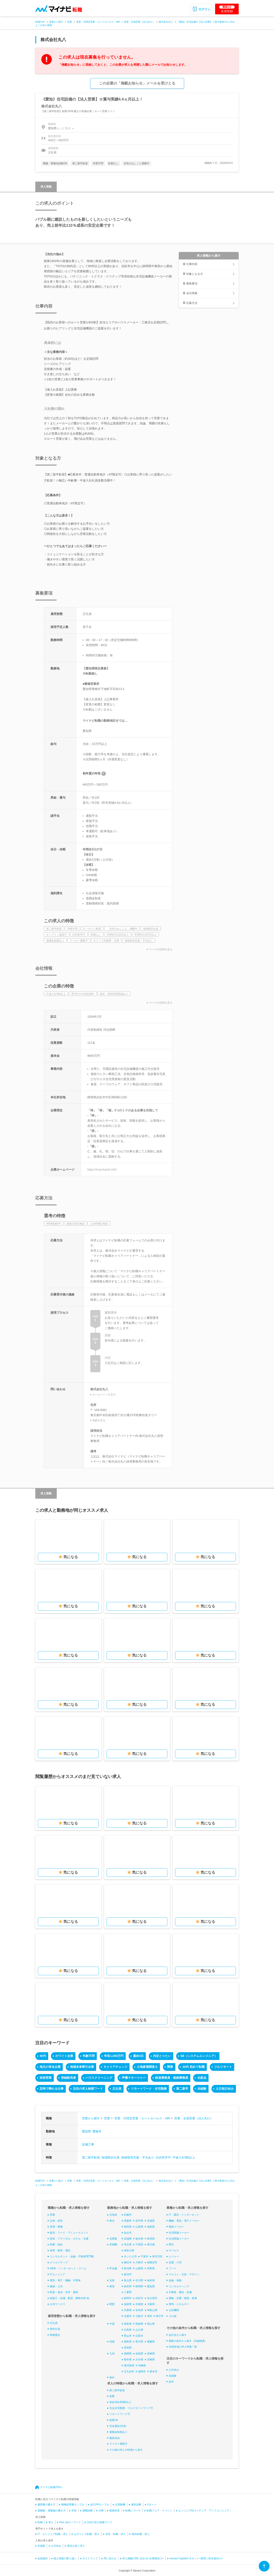 This screenshot has width=274, height=2576. What do you see at coordinates (138, 2056) in the screenshot?
I see `週休3日` at bounding box center [138, 2056].